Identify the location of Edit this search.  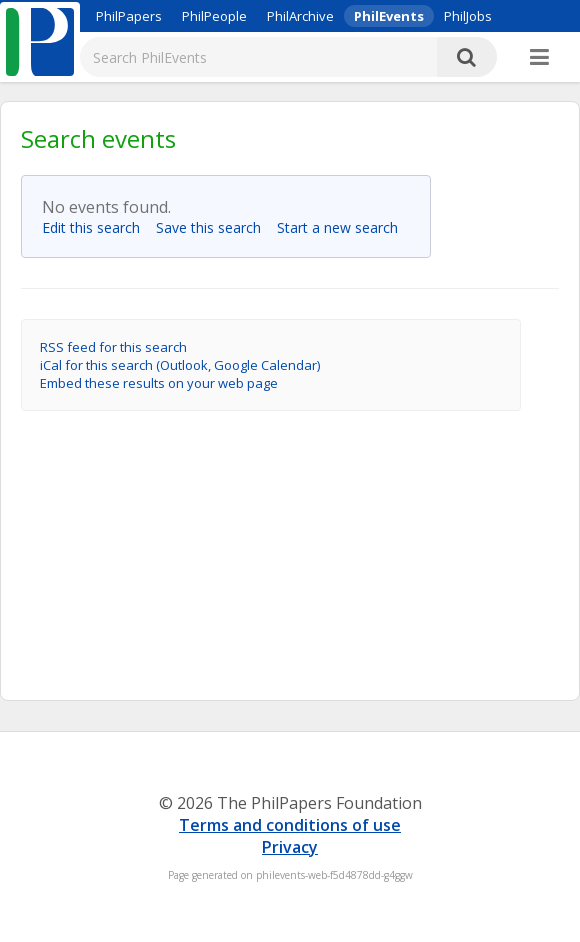
(97, 227).